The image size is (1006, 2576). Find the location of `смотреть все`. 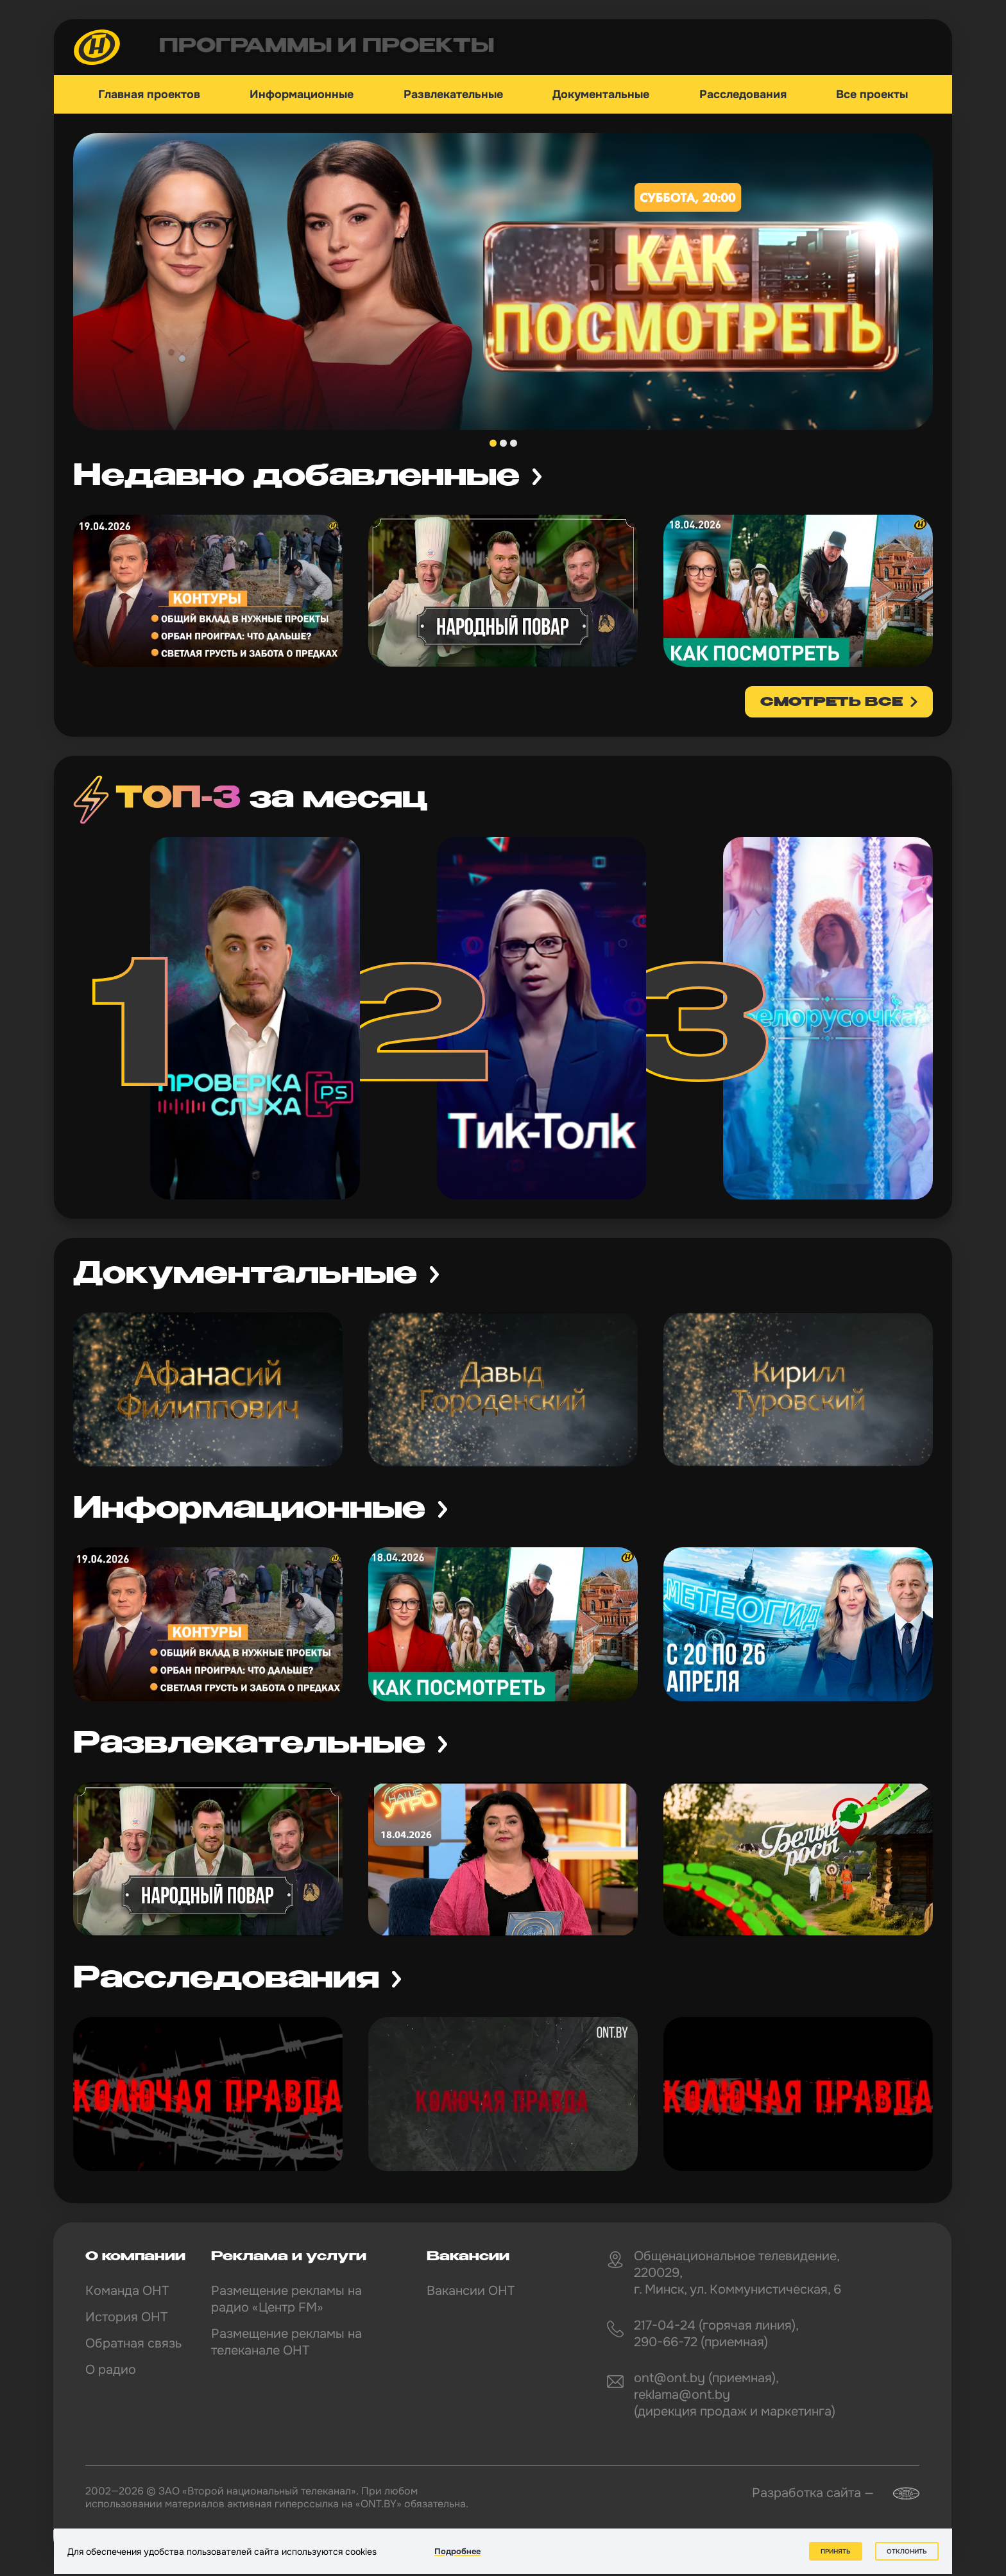

смотреть все is located at coordinates (831, 702).